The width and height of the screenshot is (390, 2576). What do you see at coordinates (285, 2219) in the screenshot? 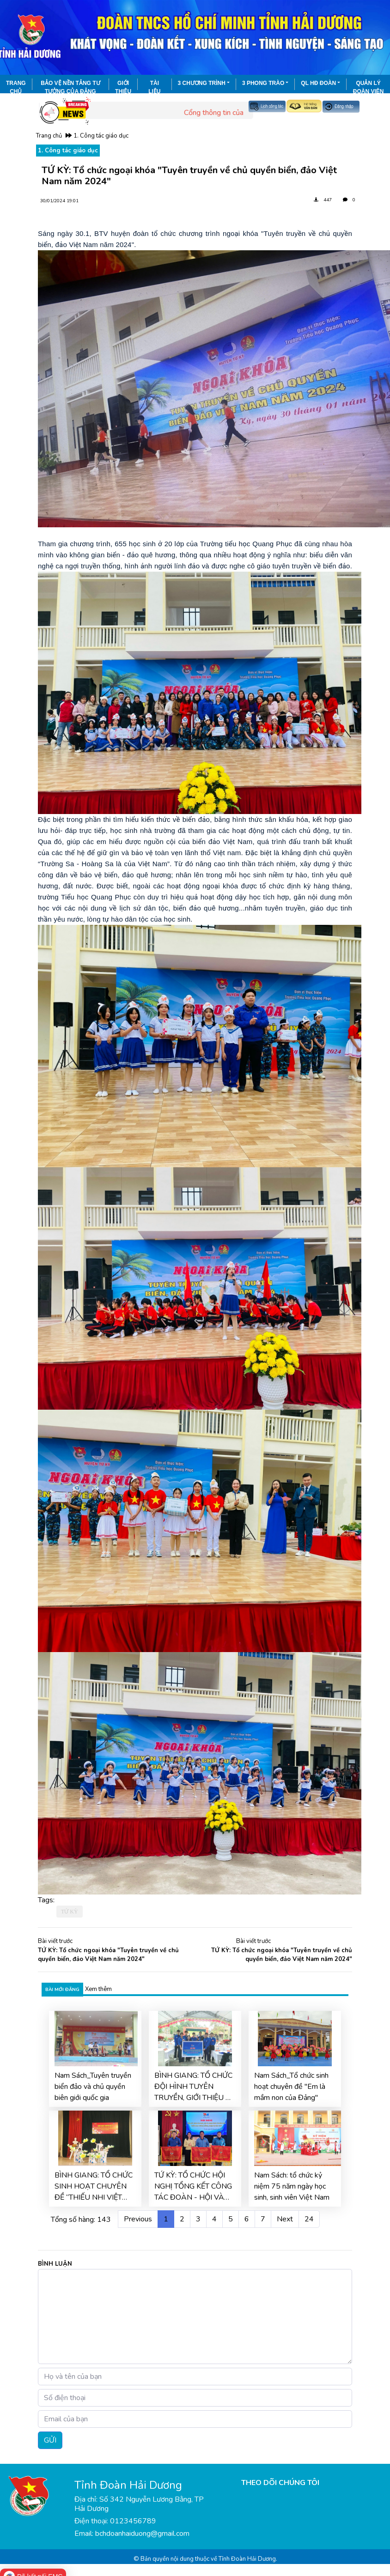
I see `Next` at bounding box center [285, 2219].